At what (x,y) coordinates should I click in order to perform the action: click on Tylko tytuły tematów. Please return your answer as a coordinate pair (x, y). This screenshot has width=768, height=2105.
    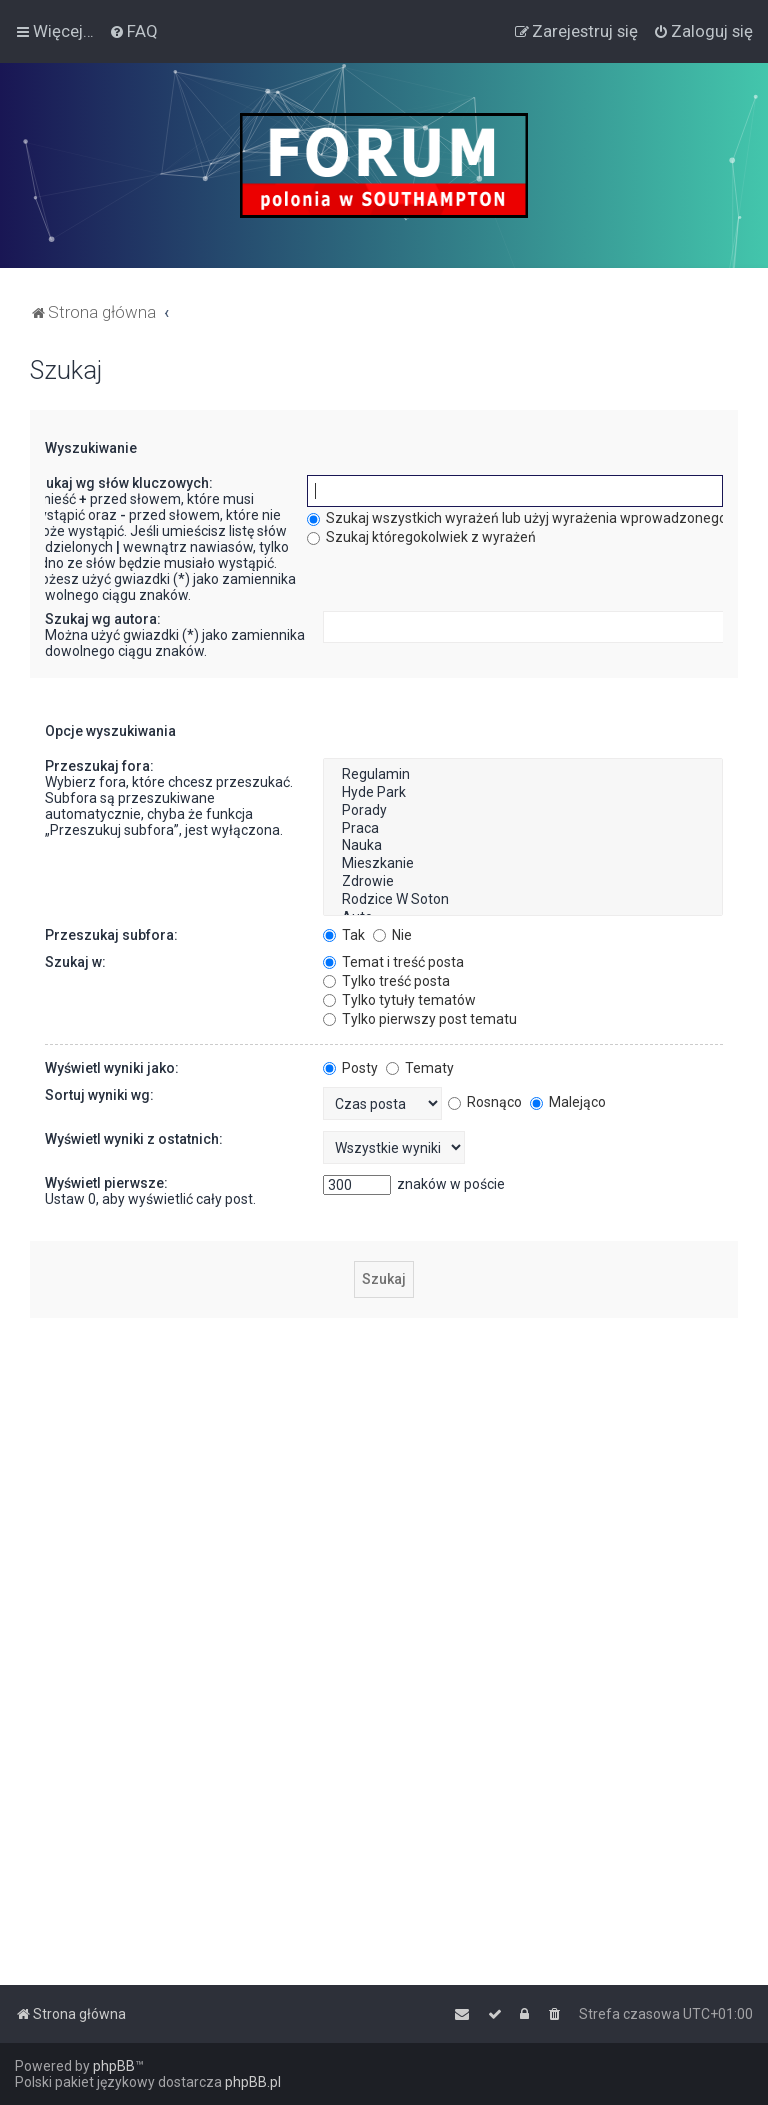
    Looking at the image, I should click on (399, 1000).